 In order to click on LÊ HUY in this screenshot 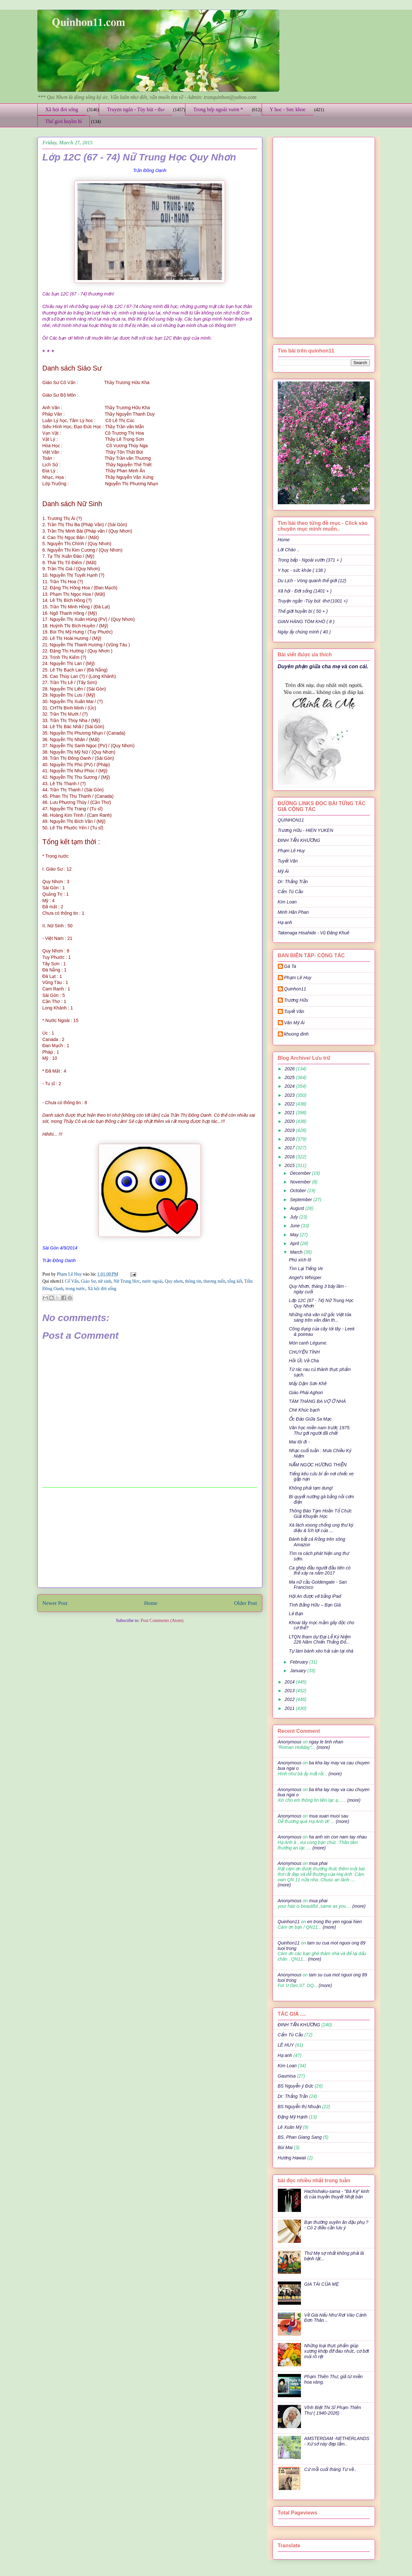, I will do `click(286, 2045)`.